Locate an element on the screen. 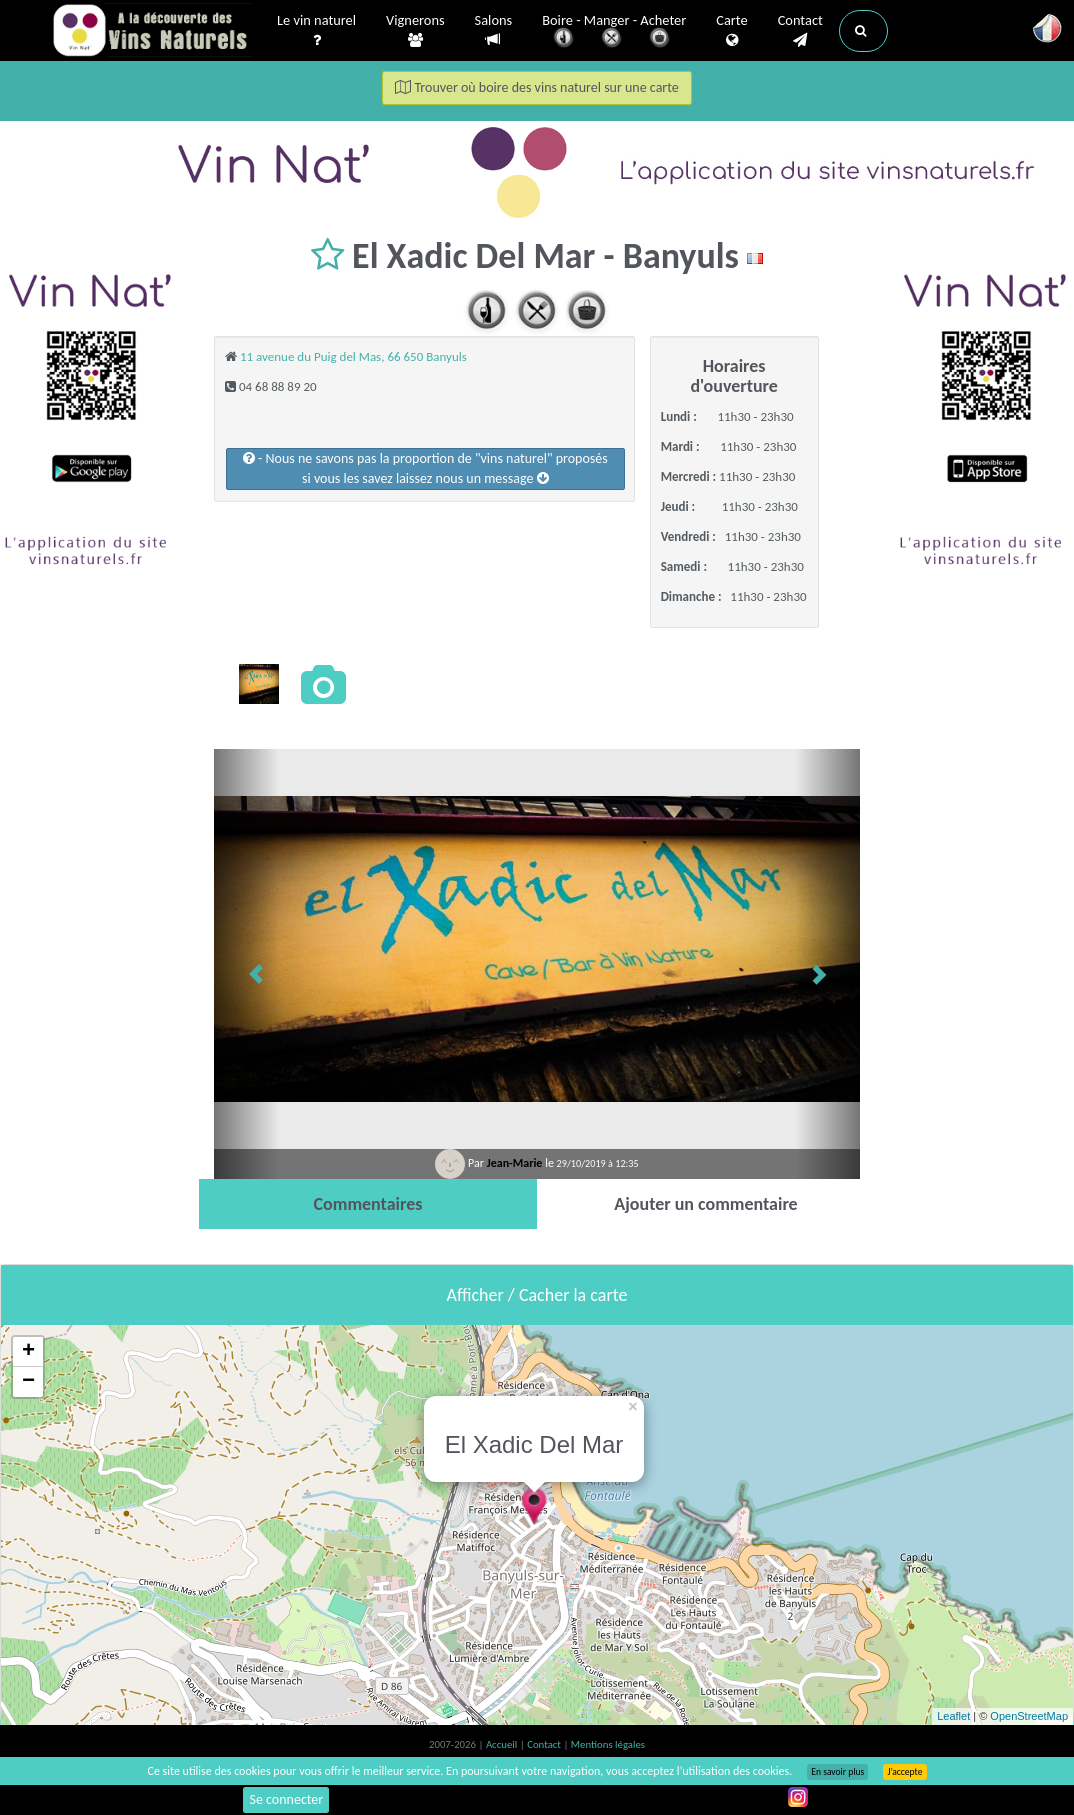 The image size is (1074, 1815). [tab] is located at coordinates (368, 1204).